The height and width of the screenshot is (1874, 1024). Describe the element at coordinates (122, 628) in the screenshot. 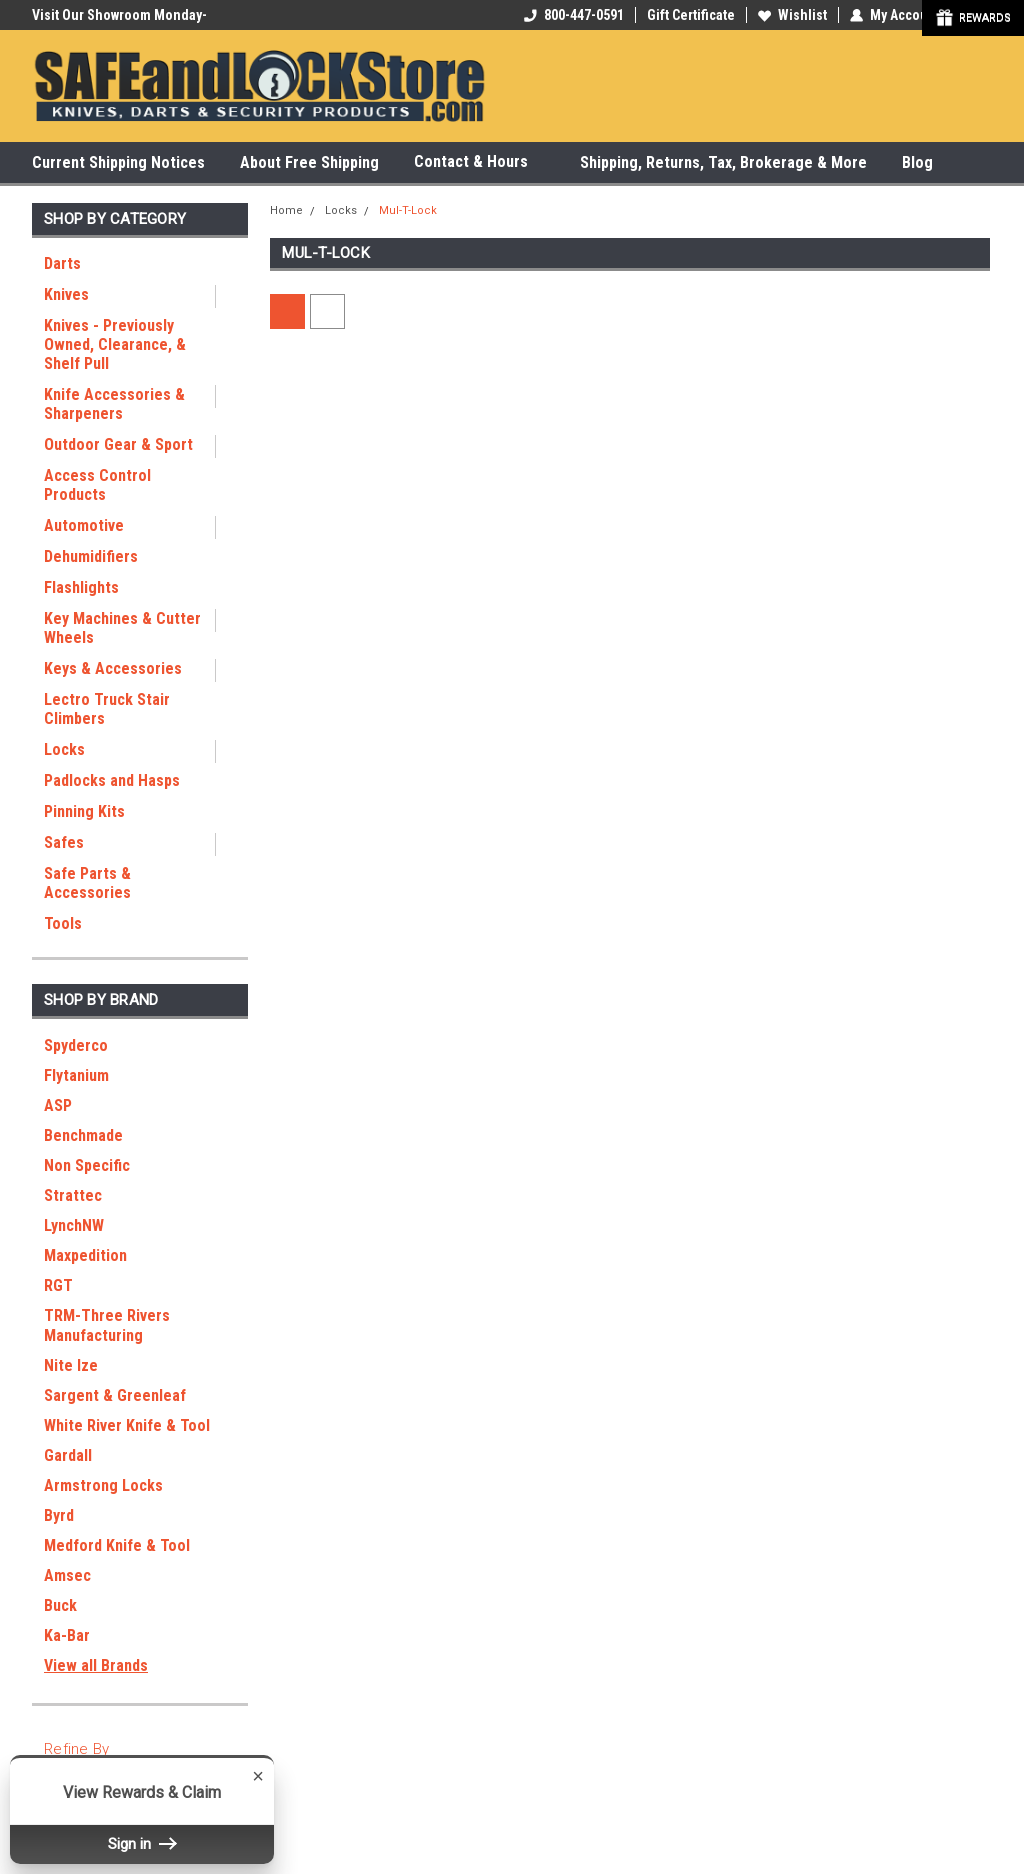

I see `Key Machines & Cutter Wheels` at that location.